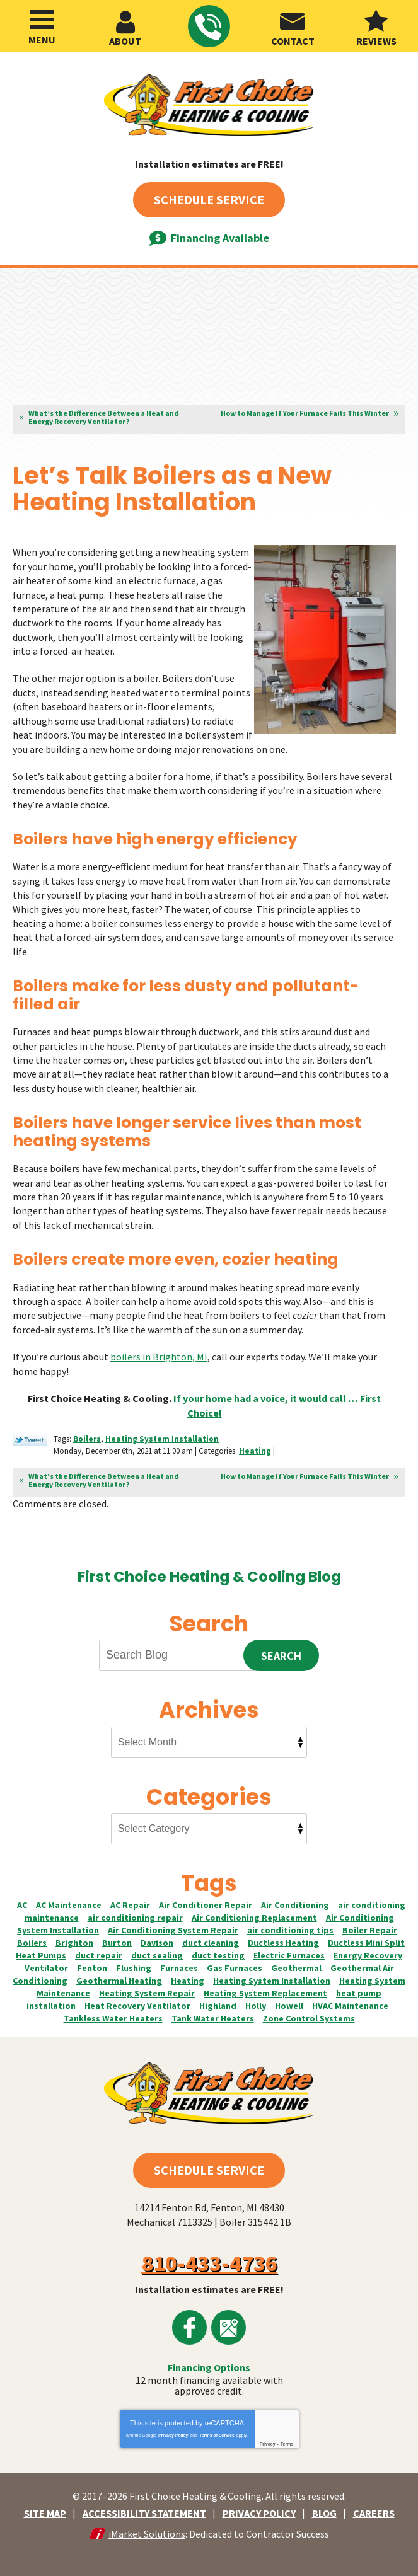  What do you see at coordinates (268, 2441) in the screenshot?
I see `Privacy` at bounding box center [268, 2441].